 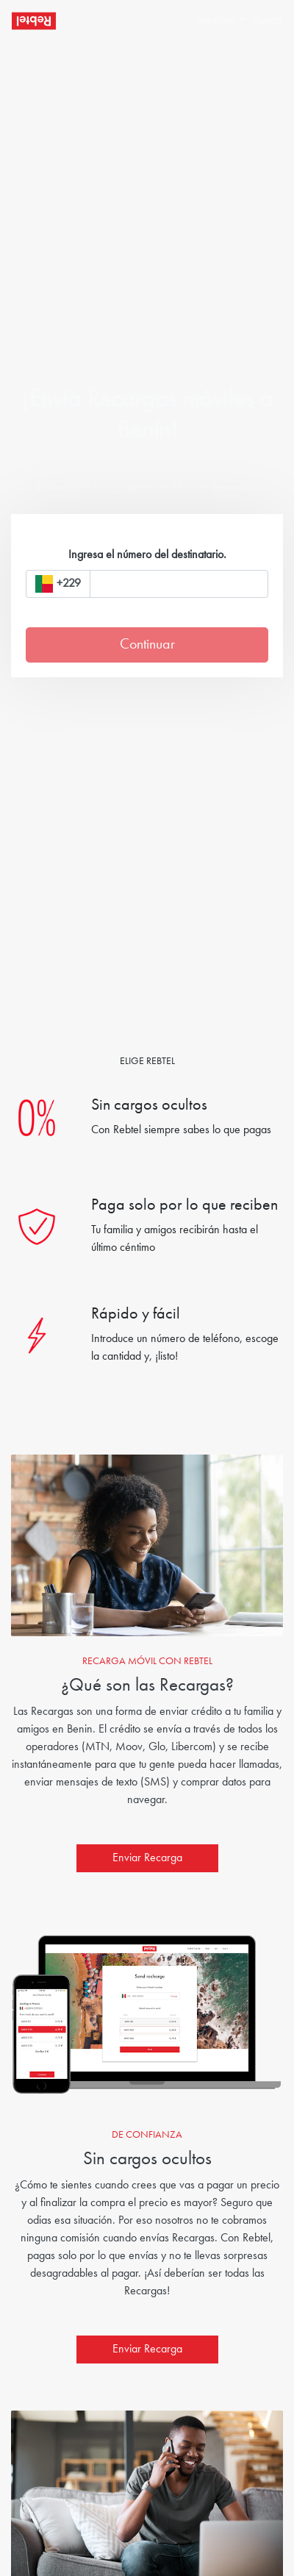 What do you see at coordinates (147, 1858) in the screenshot?
I see `Enviar Recarga` at bounding box center [147, 1858].